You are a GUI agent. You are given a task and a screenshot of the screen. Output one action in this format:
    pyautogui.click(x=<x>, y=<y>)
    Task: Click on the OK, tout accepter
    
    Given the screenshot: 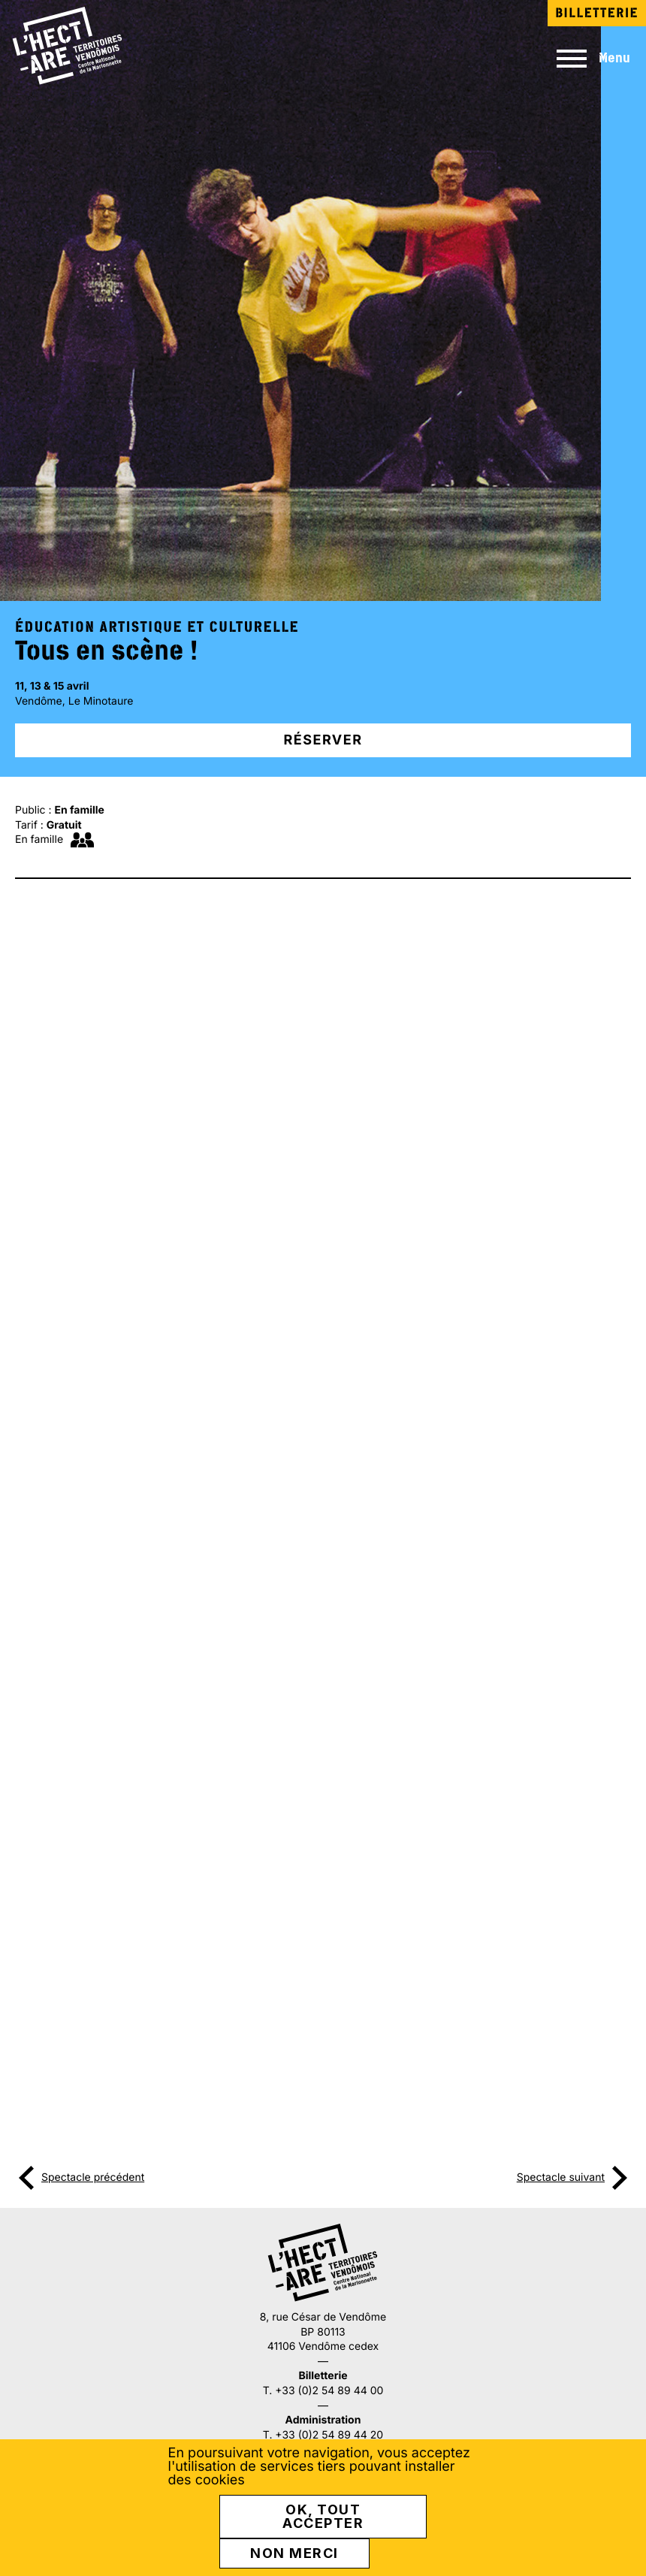 What is the action you would take?
    pyautogui.click(x=323, y=2517)
    